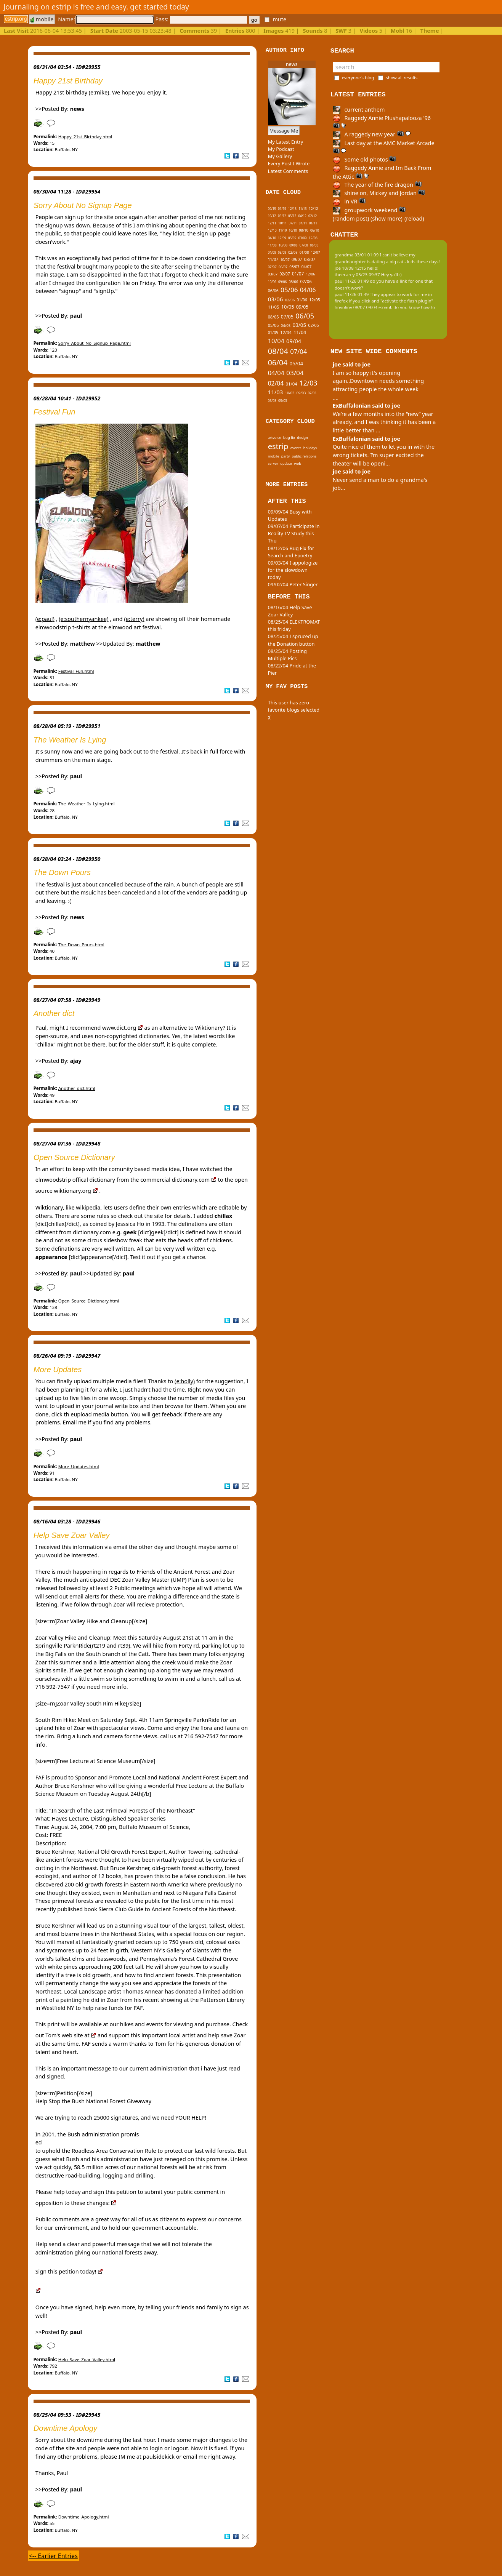 This screenshot has width=502, height=2576. Describe the element at coordinates (274, 437) in the screenshot. I see `artvoice` at that location.